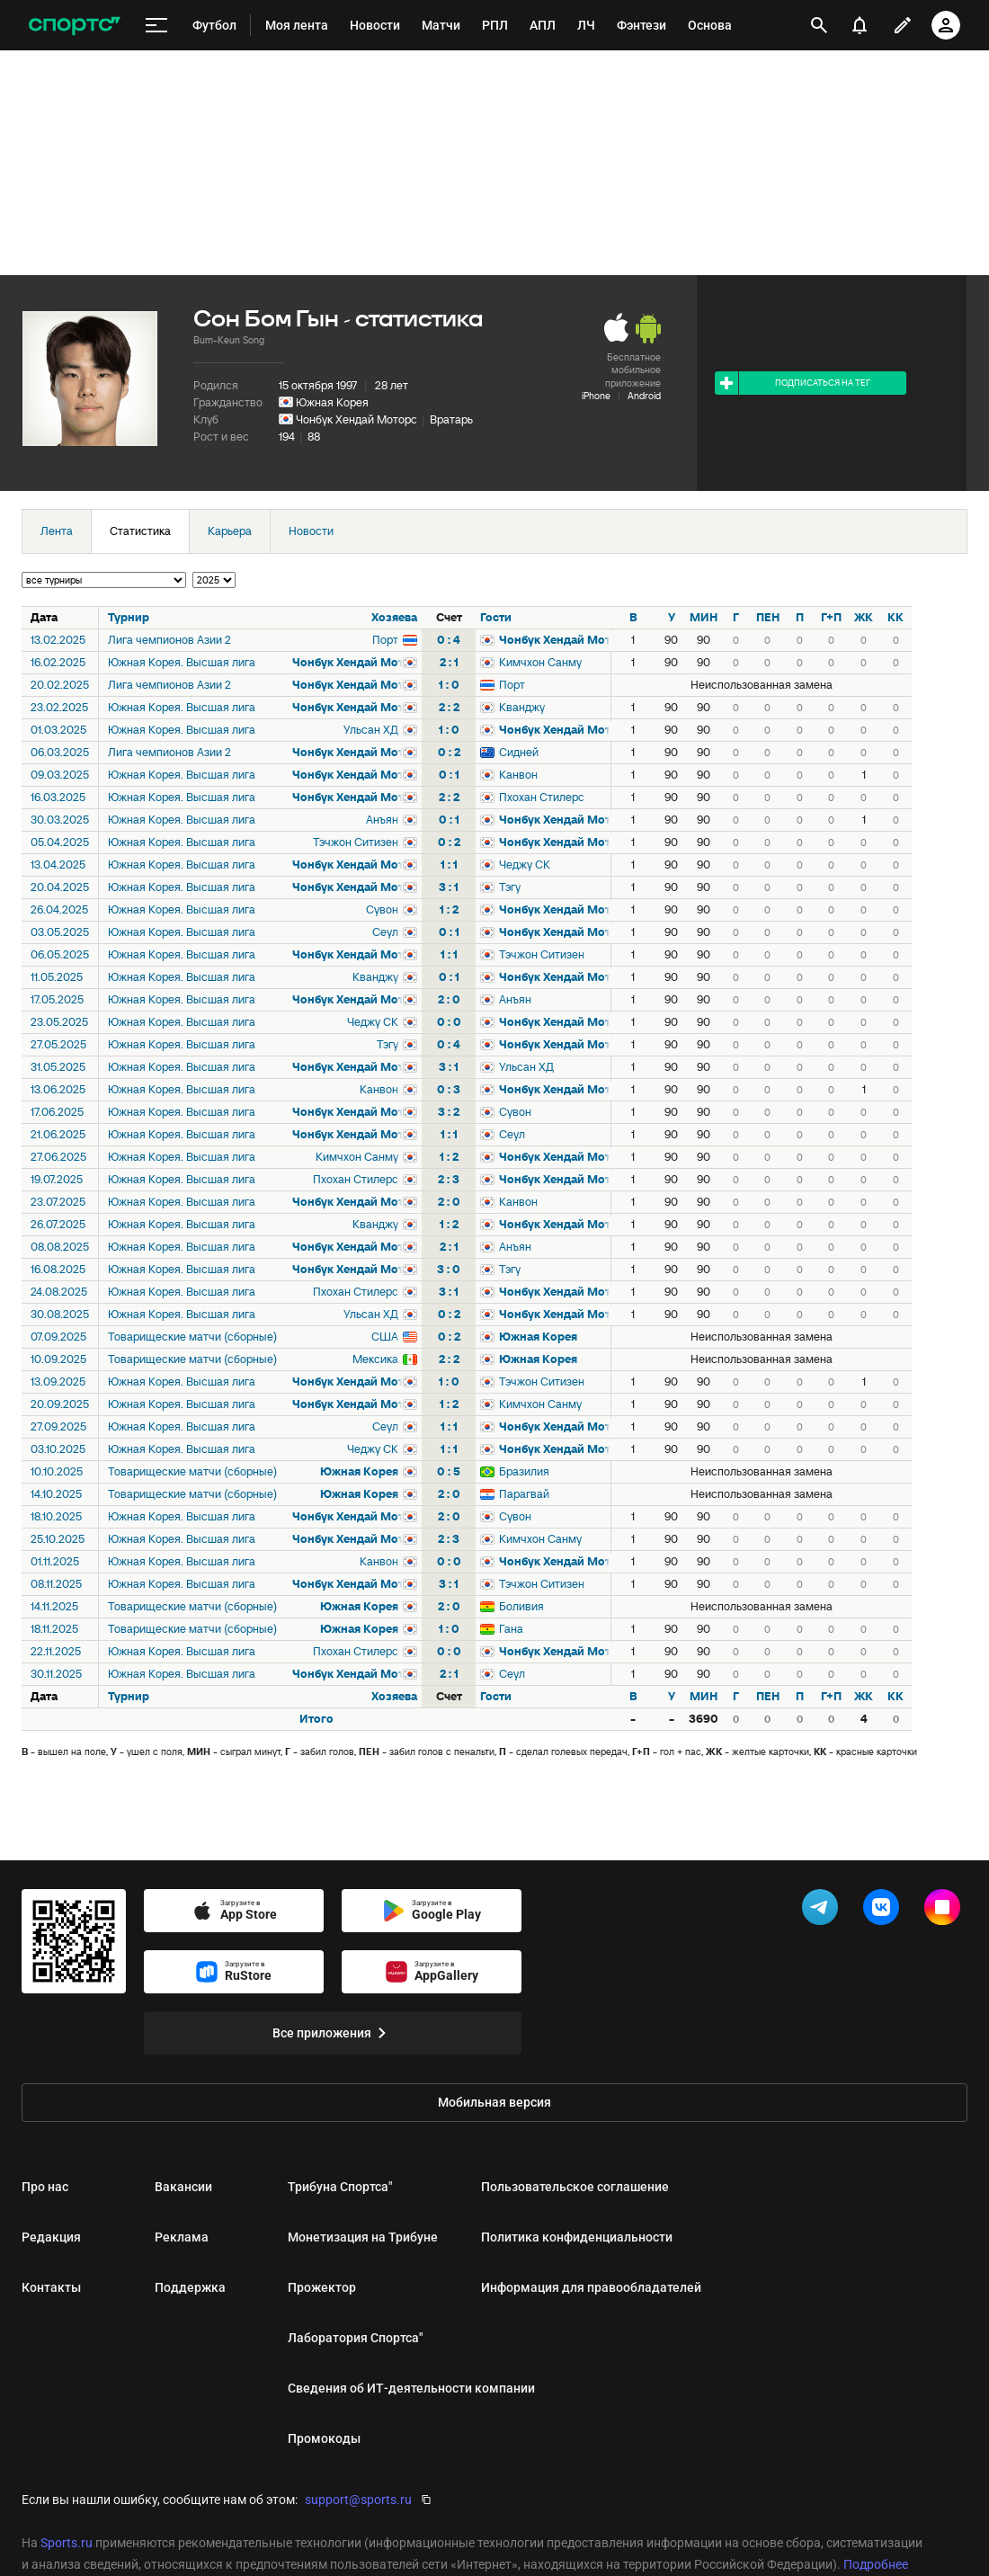 This screenshot has height=2576, width=989. Describe the element at coordinates (56, 1583) in the screenshot. I see `08.11.2025` at that location.